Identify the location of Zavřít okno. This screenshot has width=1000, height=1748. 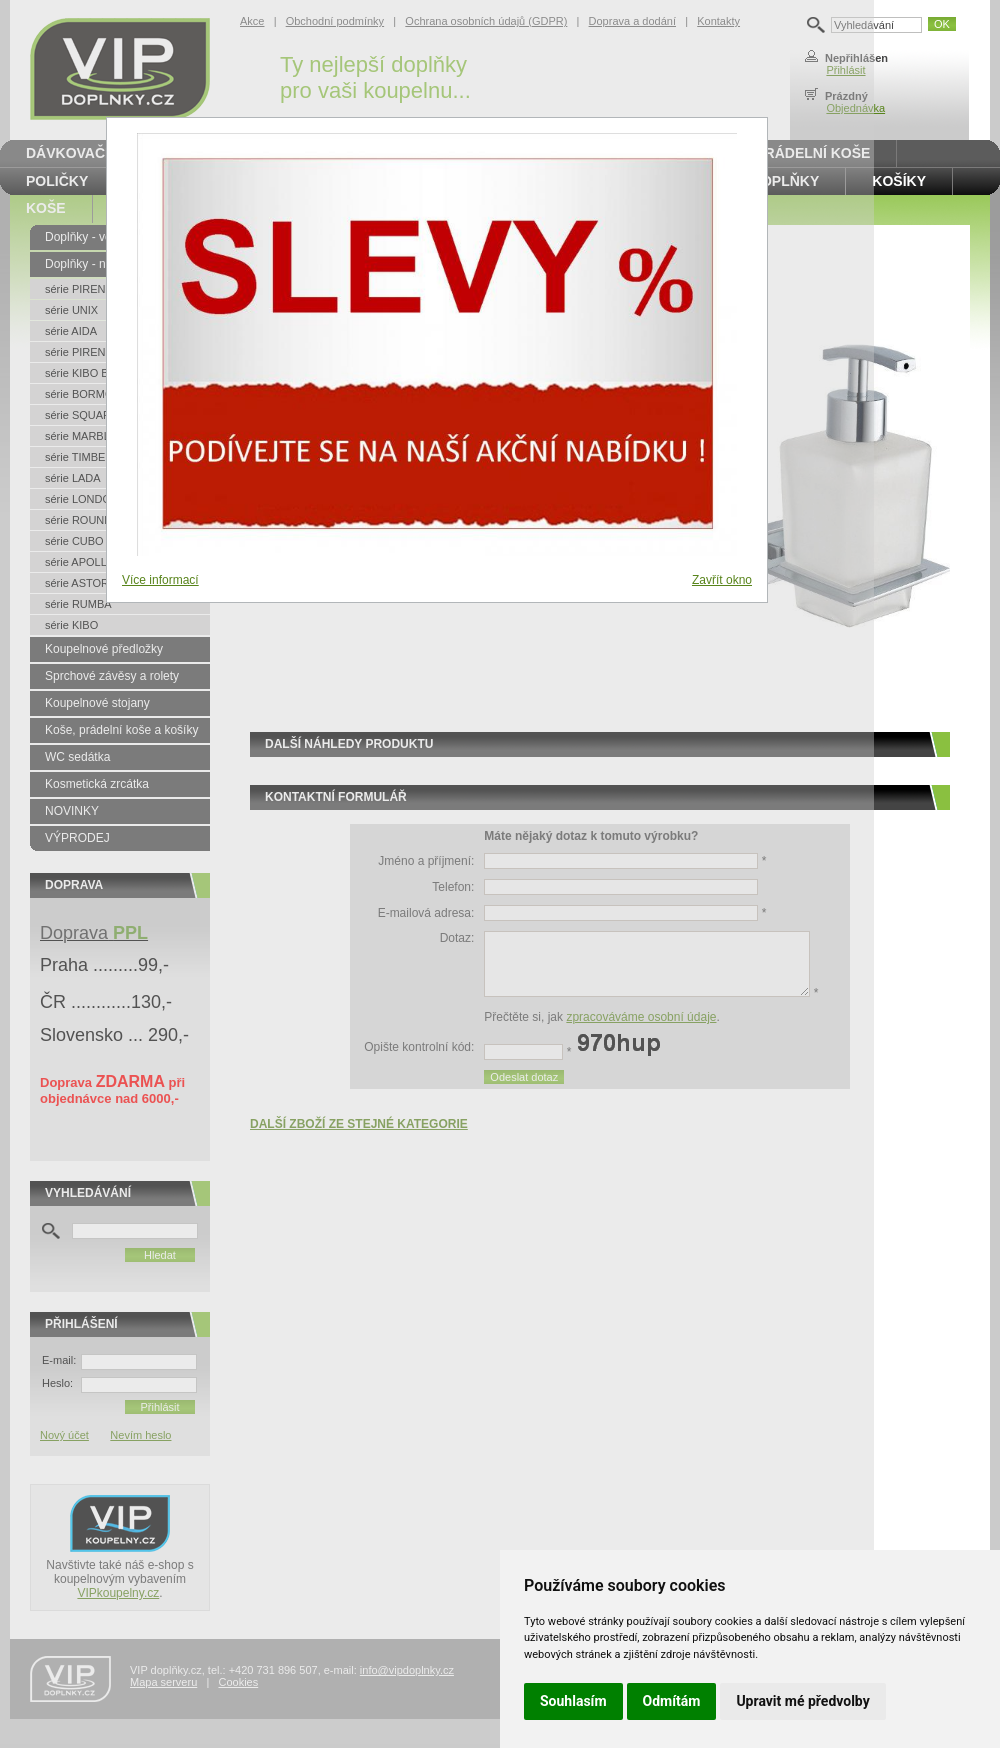
(722, 580).